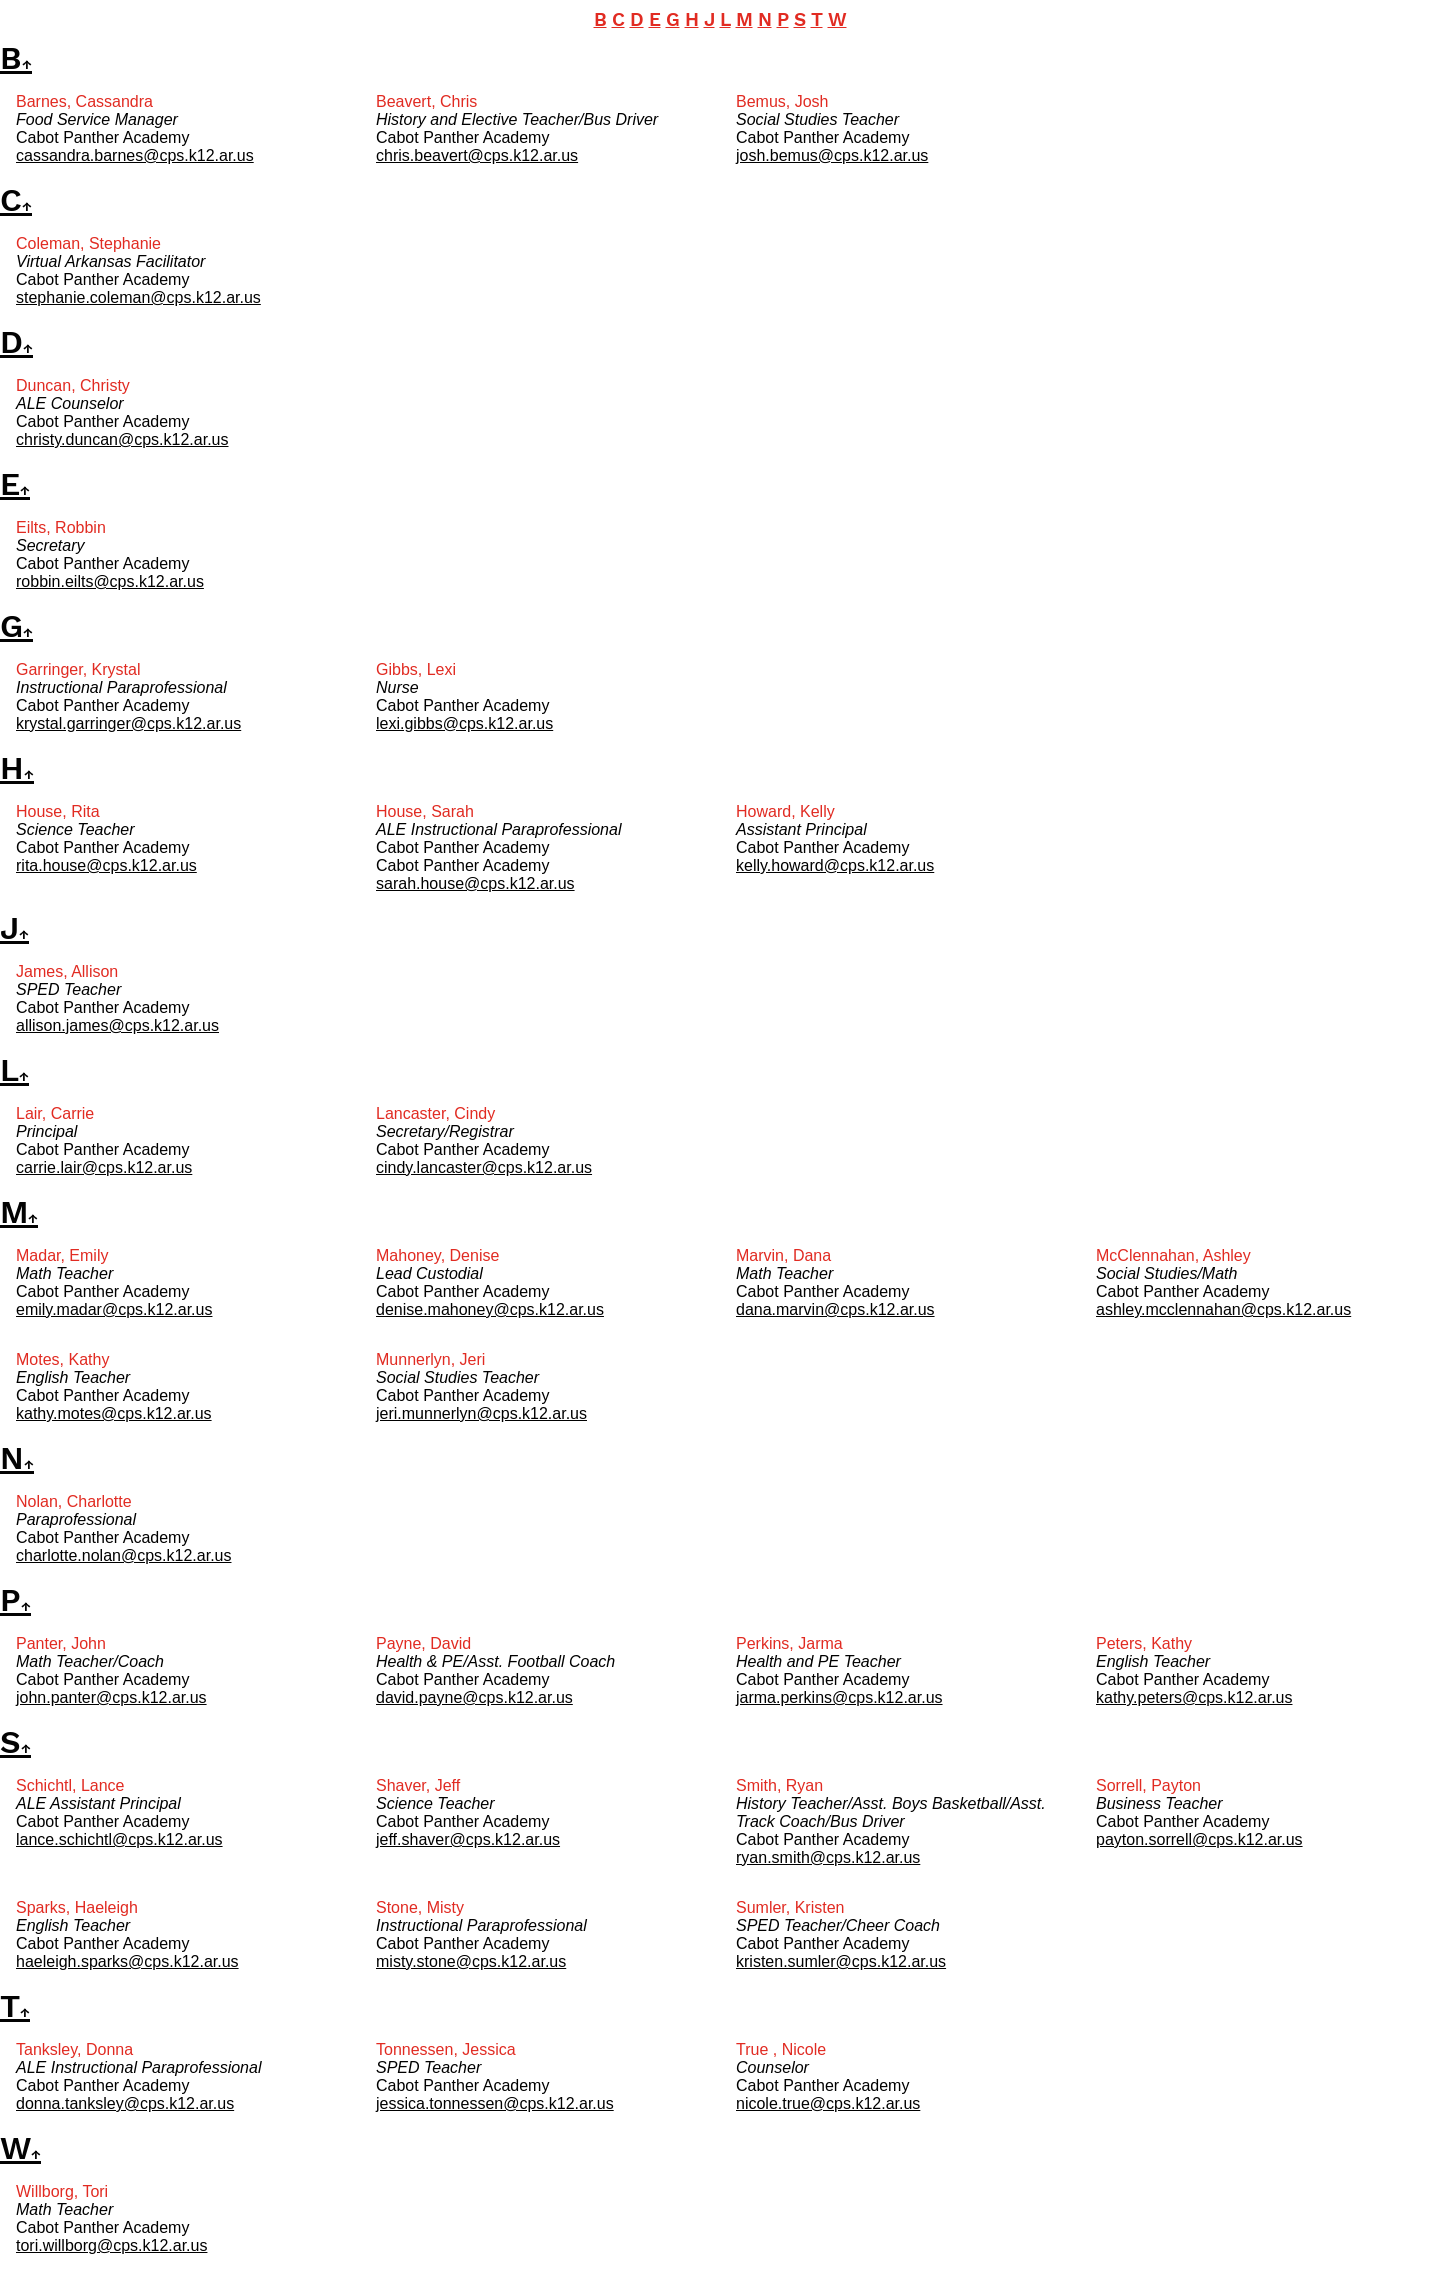 This screenshot has height=2271, width=1440. I want to click on rita.house@cps.k12.ar.us, so click(106, 865).